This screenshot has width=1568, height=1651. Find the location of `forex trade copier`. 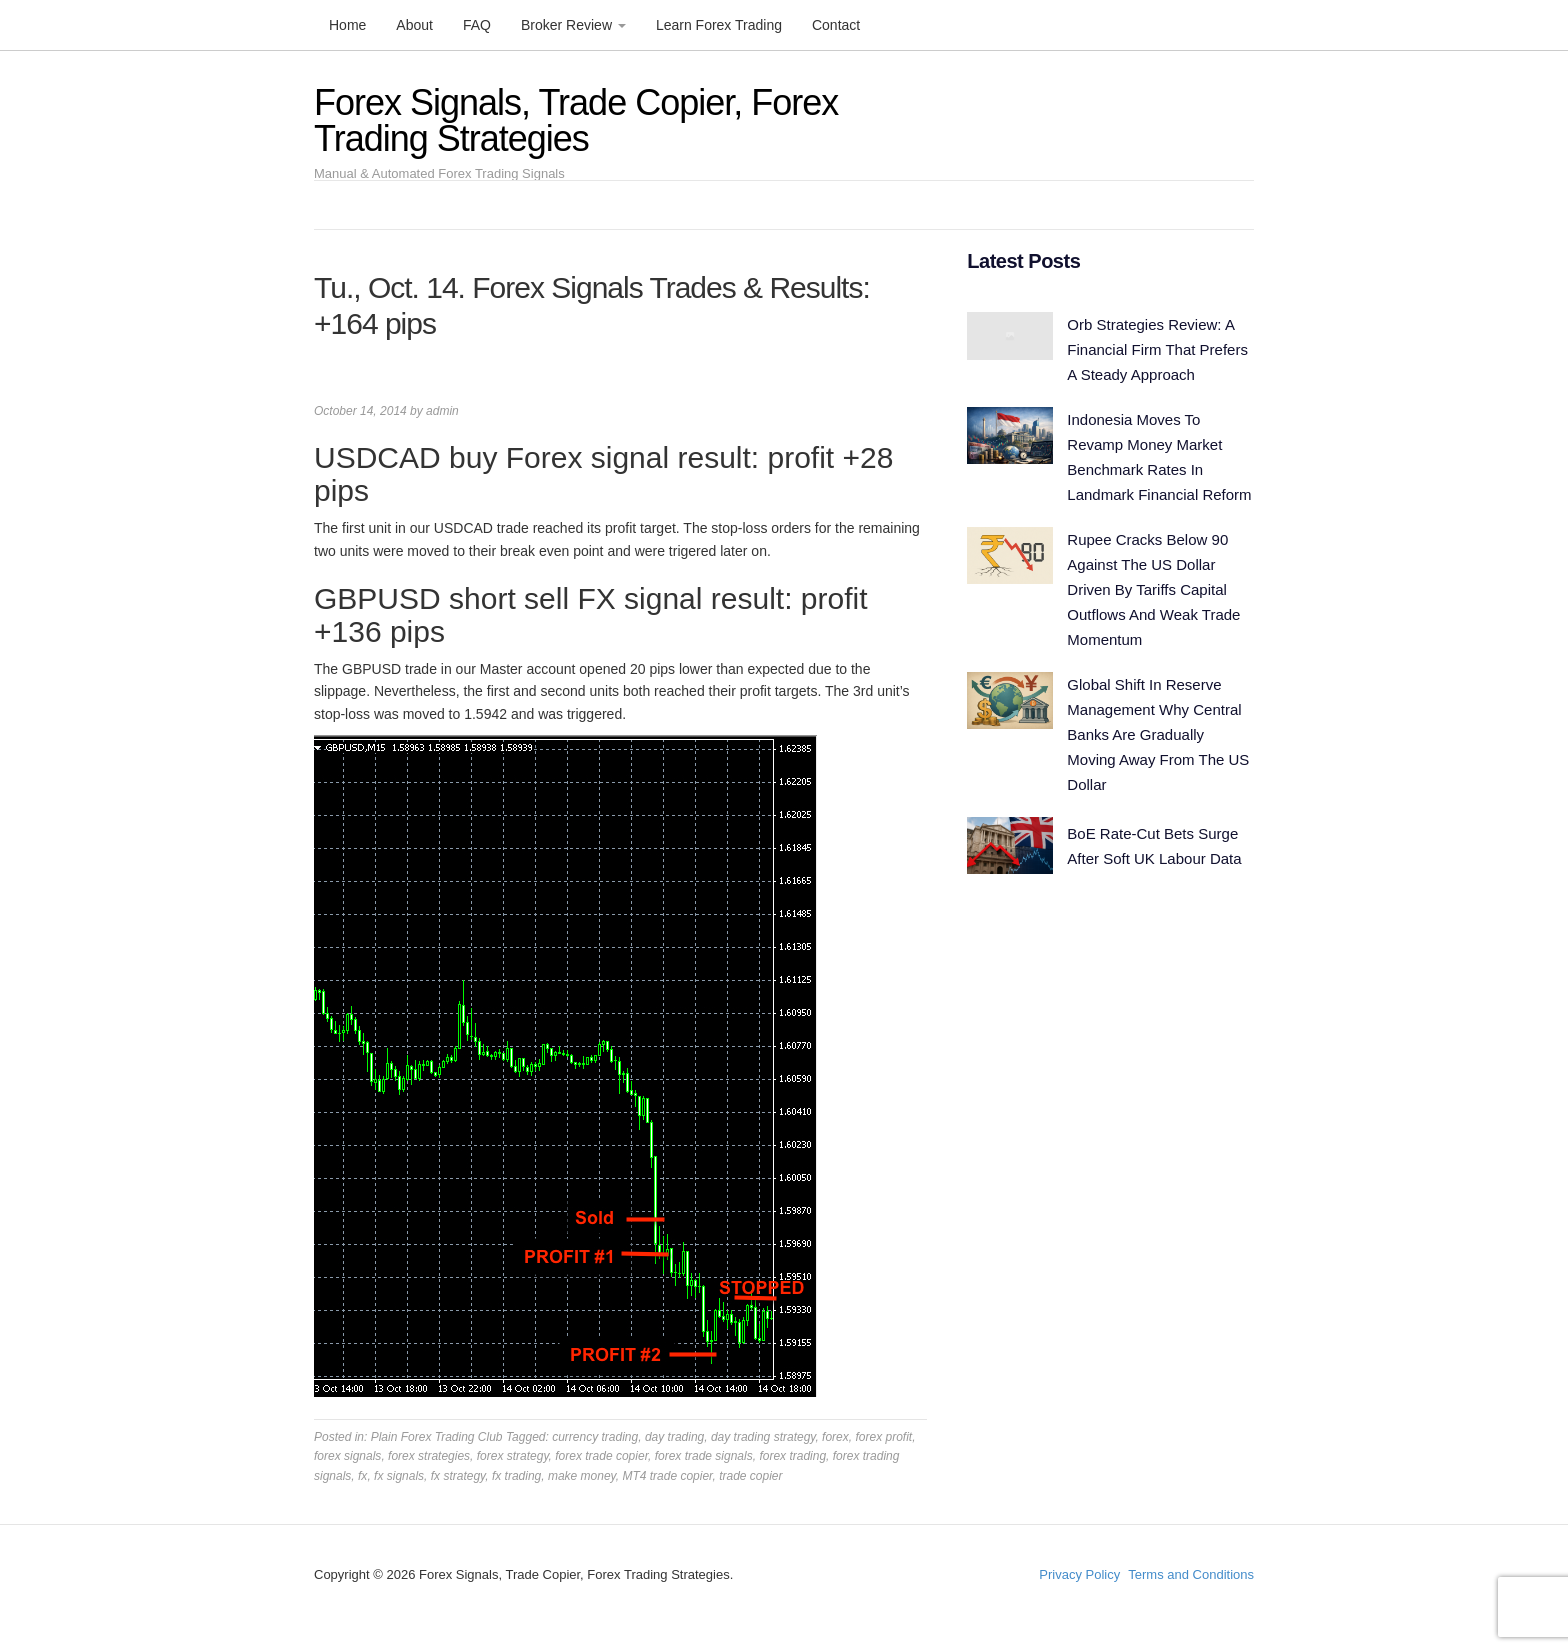

forex trade copier is located at coordinates (601, 1456).